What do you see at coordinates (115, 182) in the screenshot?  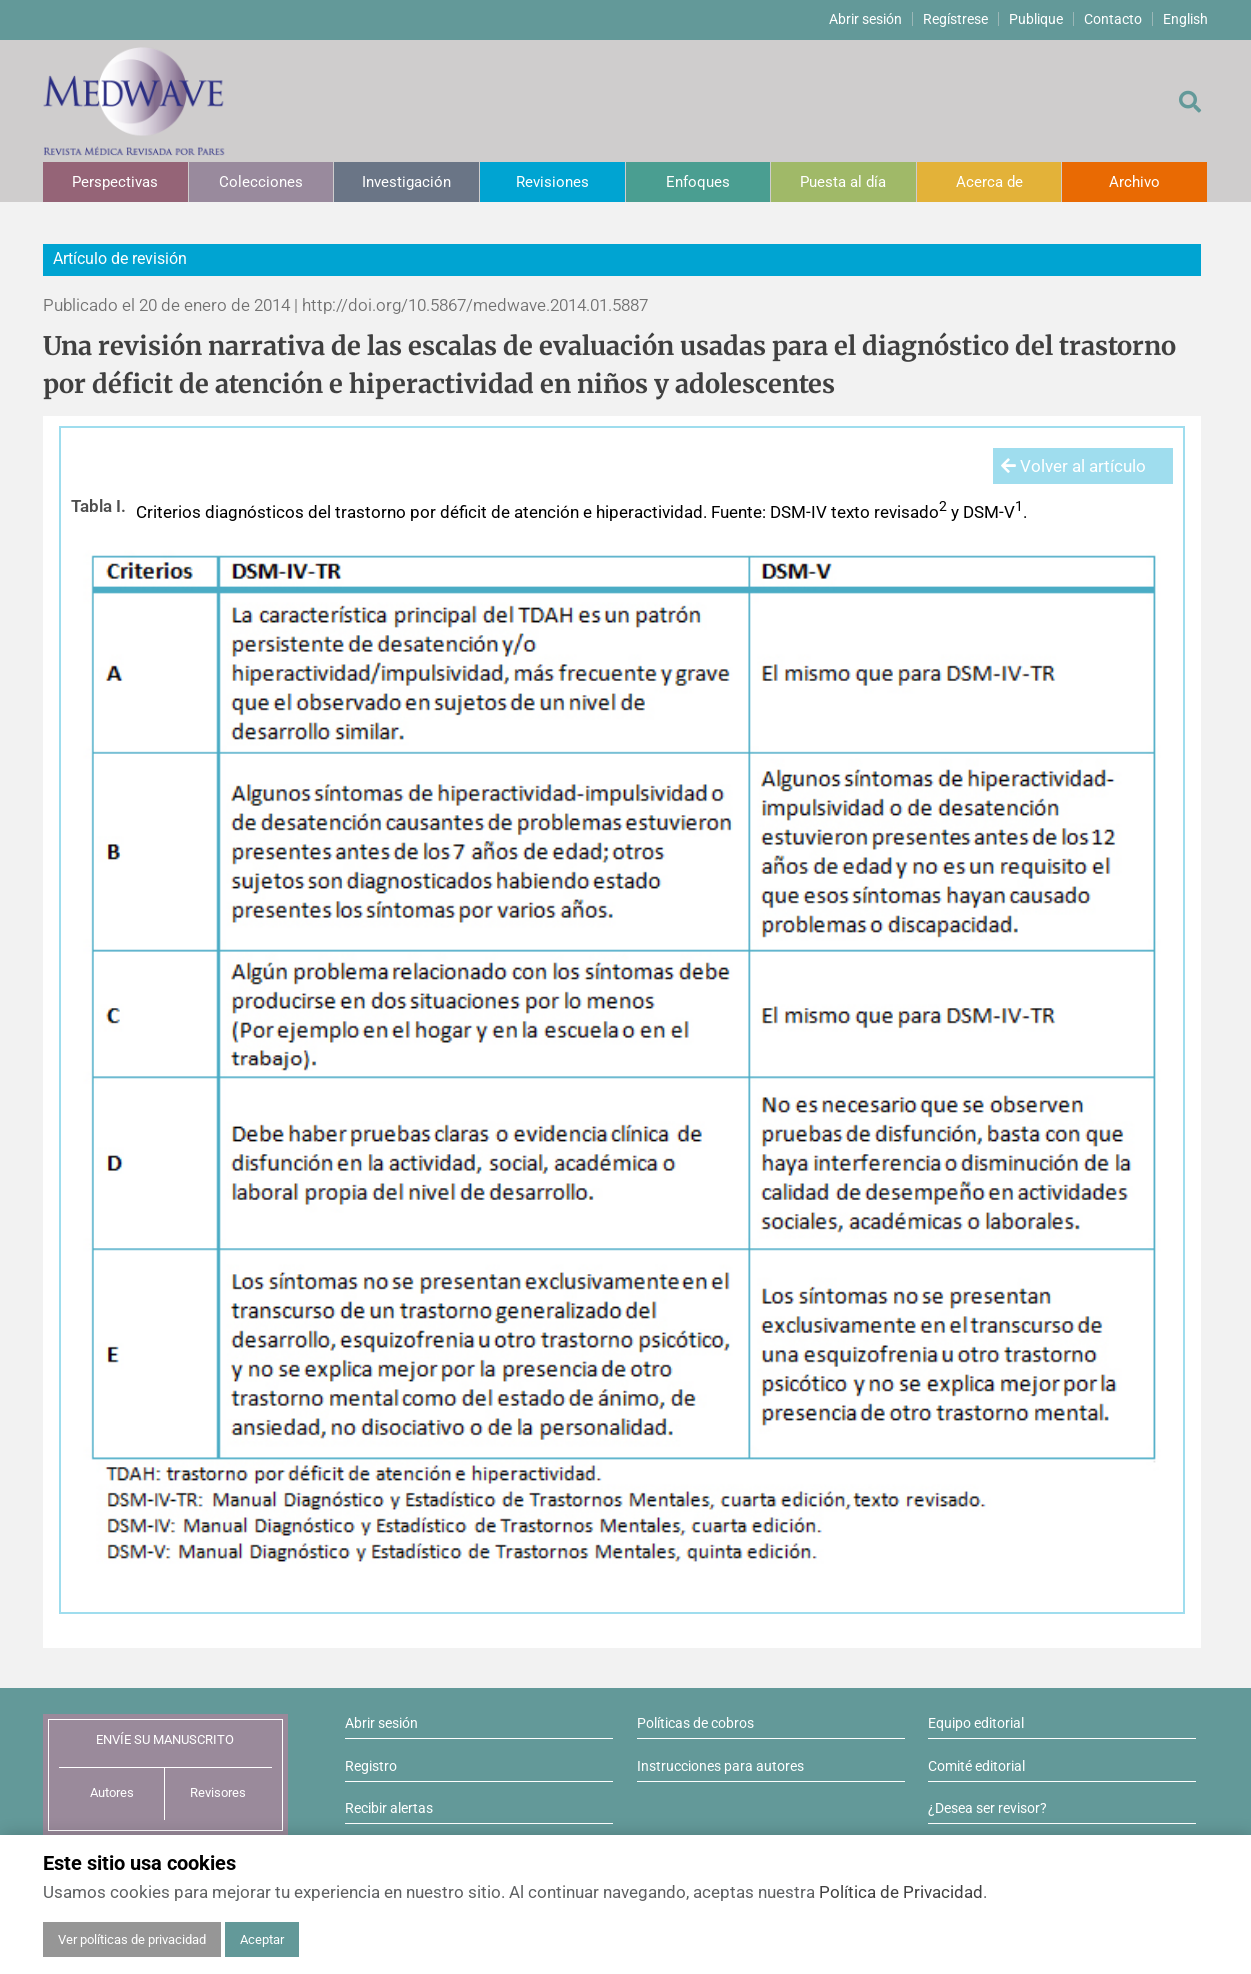 I see `Perspectivas` at bounding box center [115, 182].